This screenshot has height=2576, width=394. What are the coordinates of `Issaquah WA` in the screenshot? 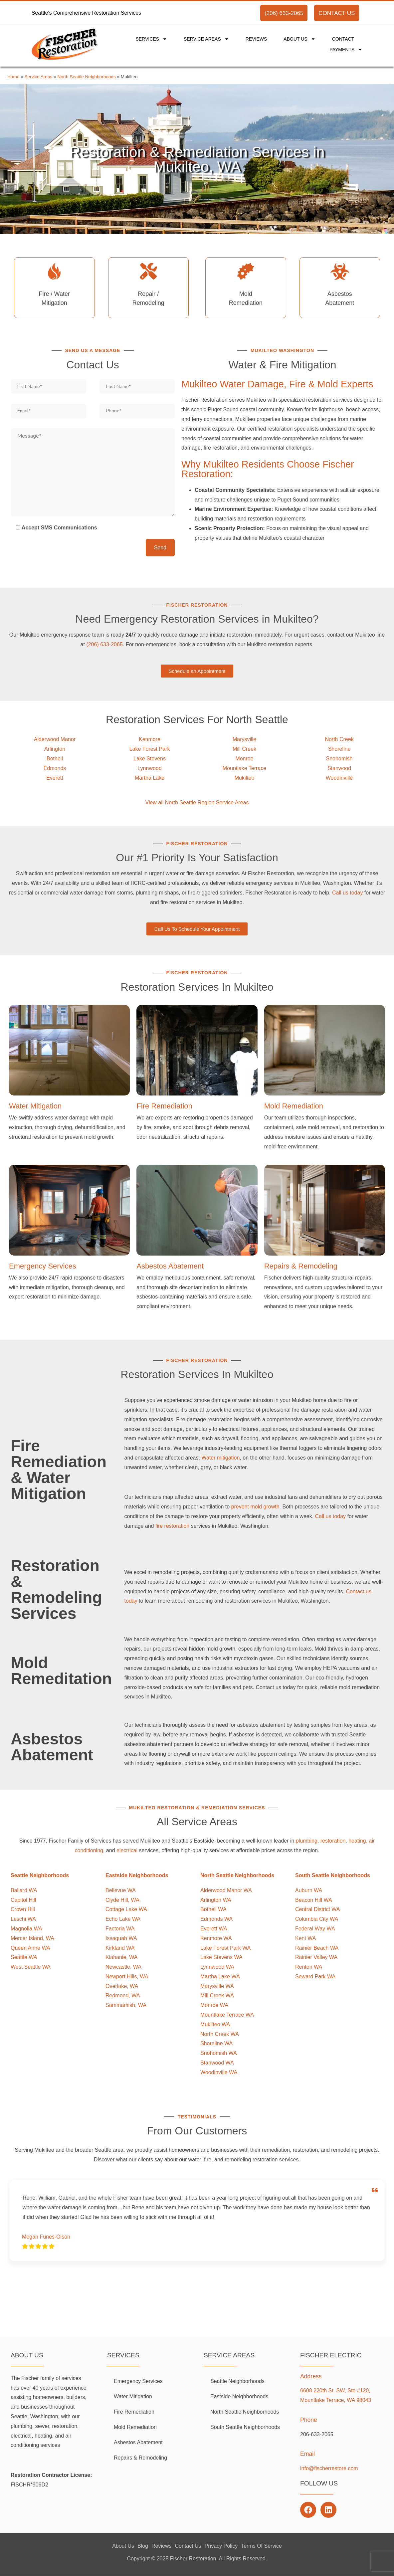 It's located at (121, 1938).